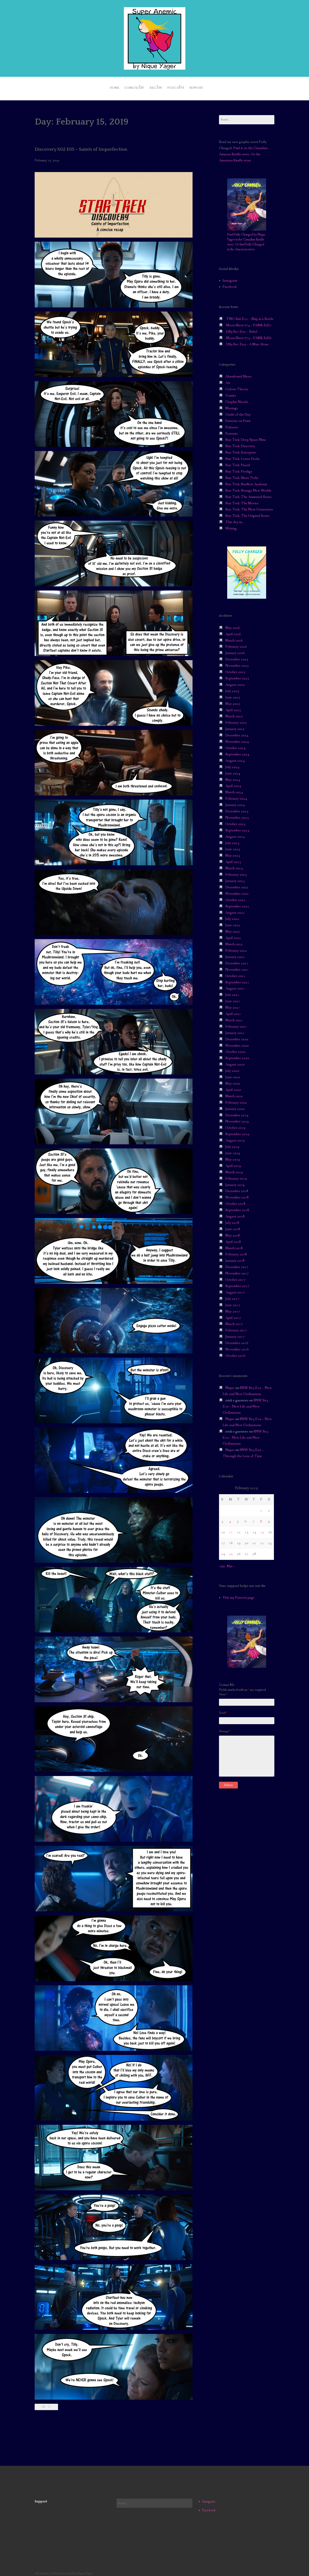 Image resolution: width=309 pixels, height=2576 pixels. What do you see at coordinates (236, 807) in the screenshot?
I see `December 2023` at bounding box center [236, 807].